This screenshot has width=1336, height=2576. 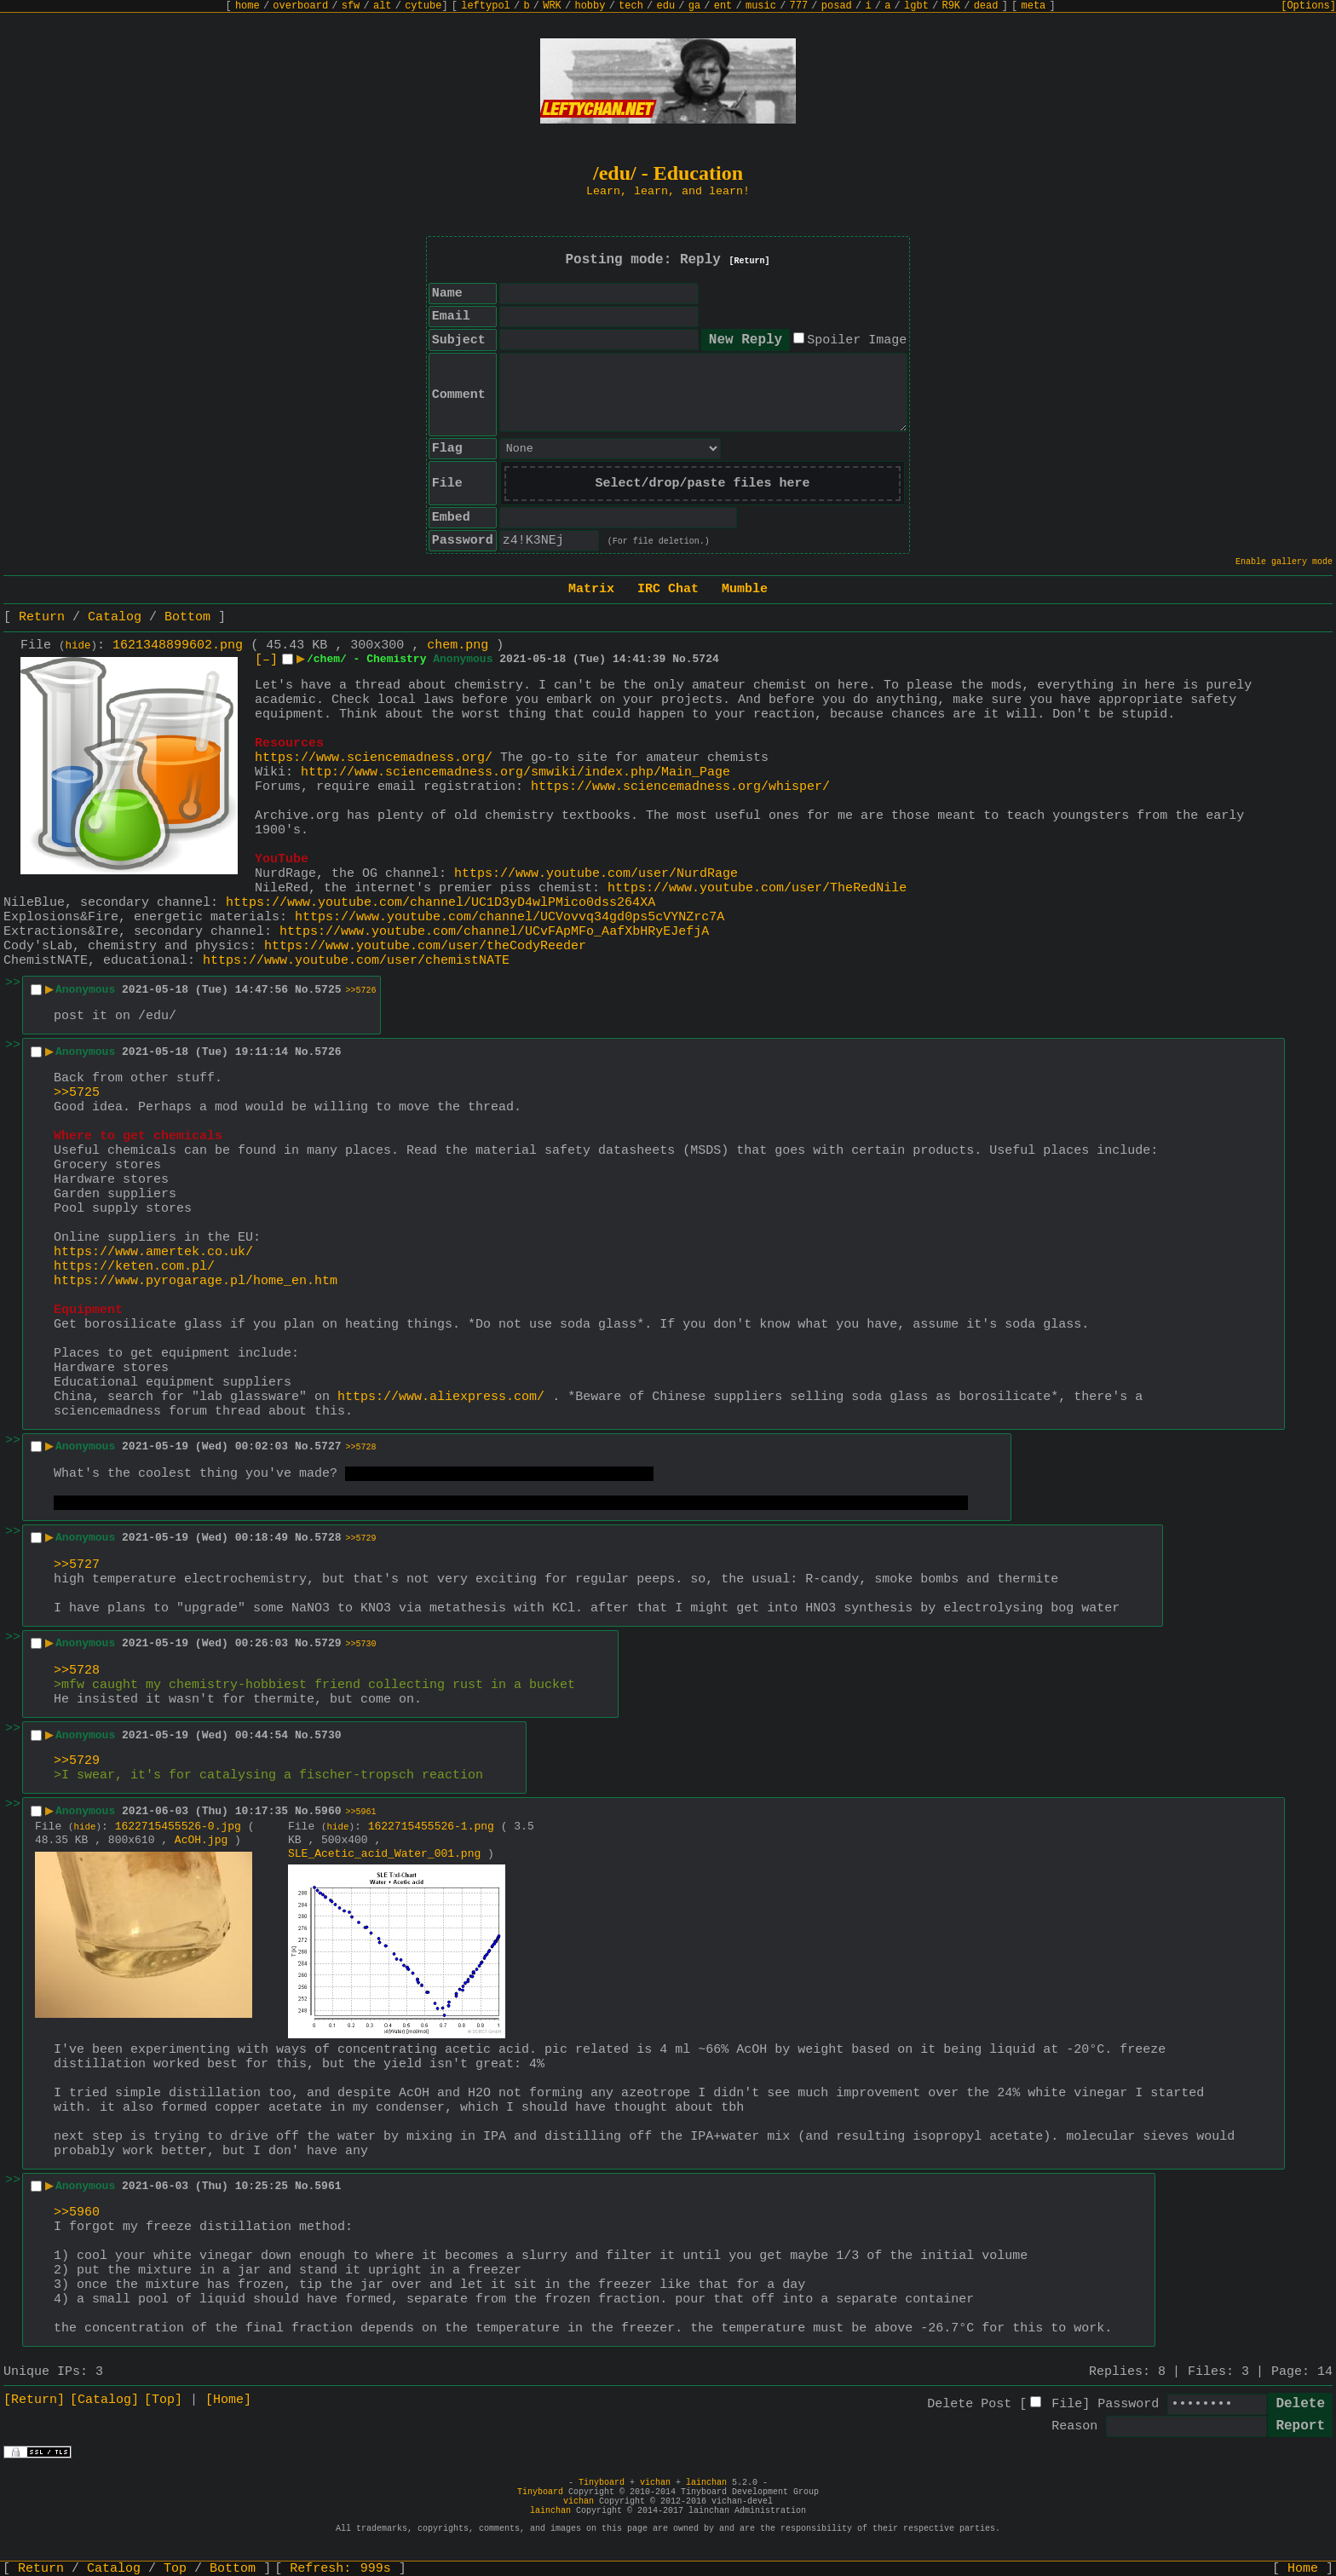 What do you see at coordinates (104, 2400) in the screenshot?
I see `[Catalog]` at bounding box center [104, 2400].